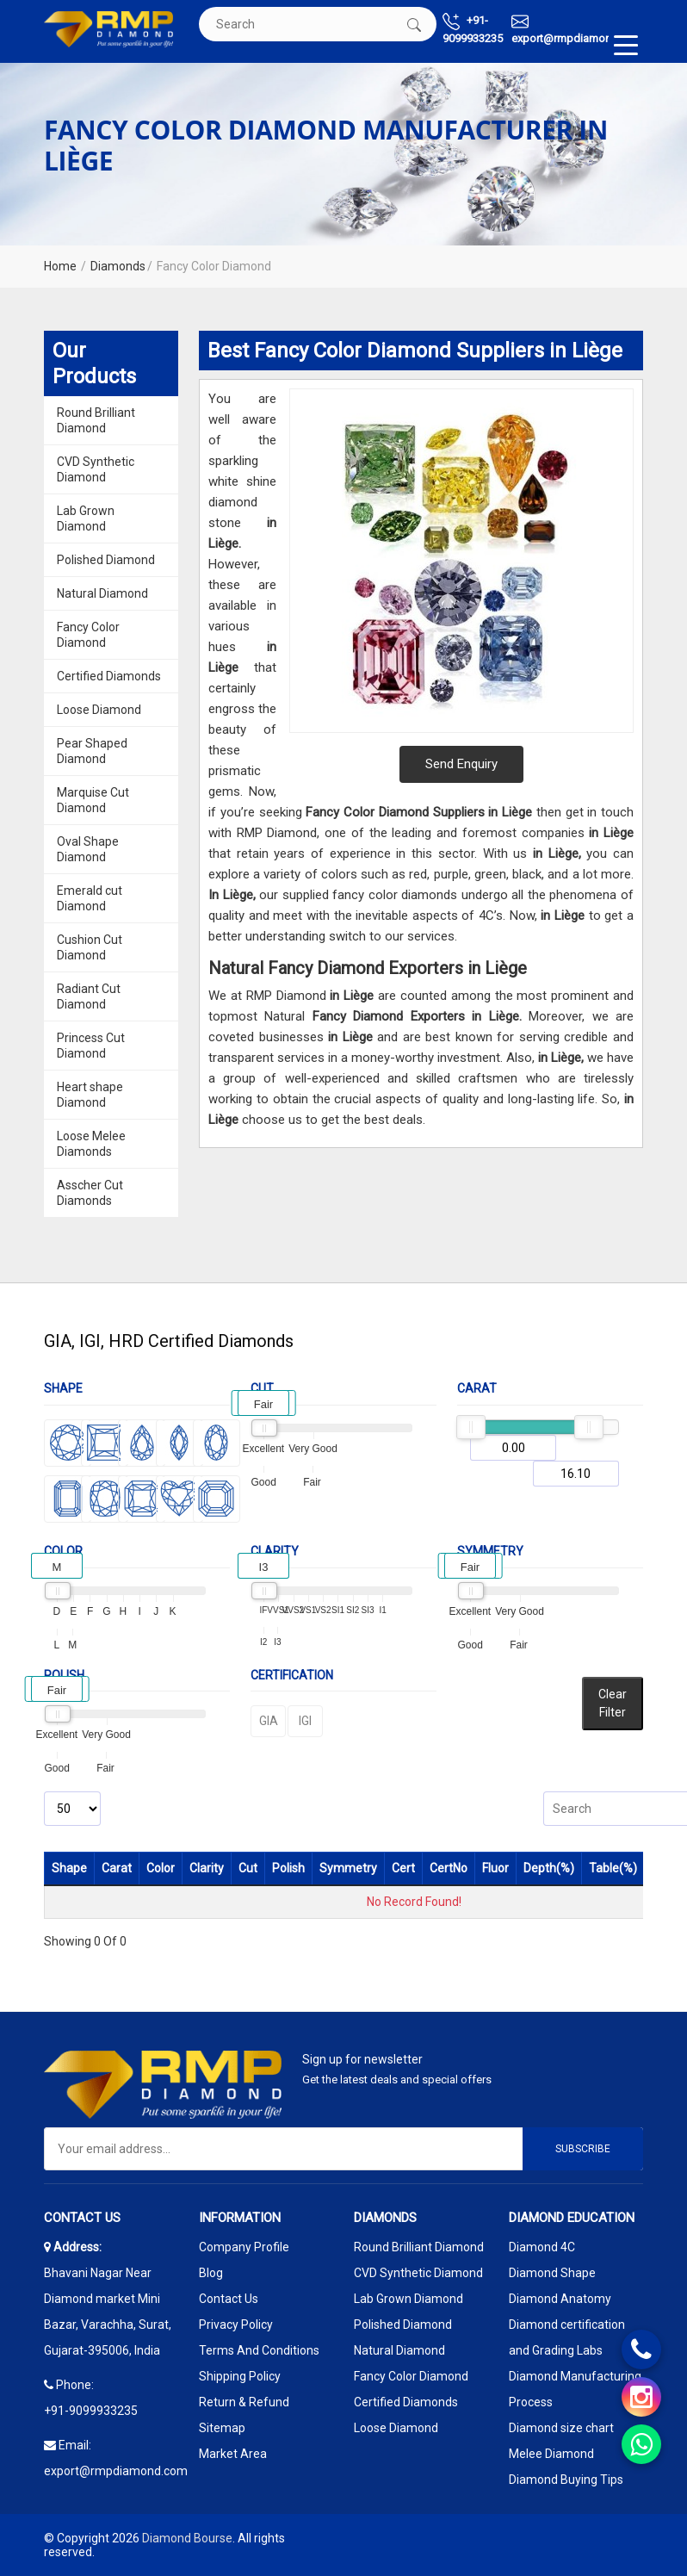 Image resolution: width=687 pixels, height=2576 pixels. I want to click on Loose Diamond, so click(99, 710).